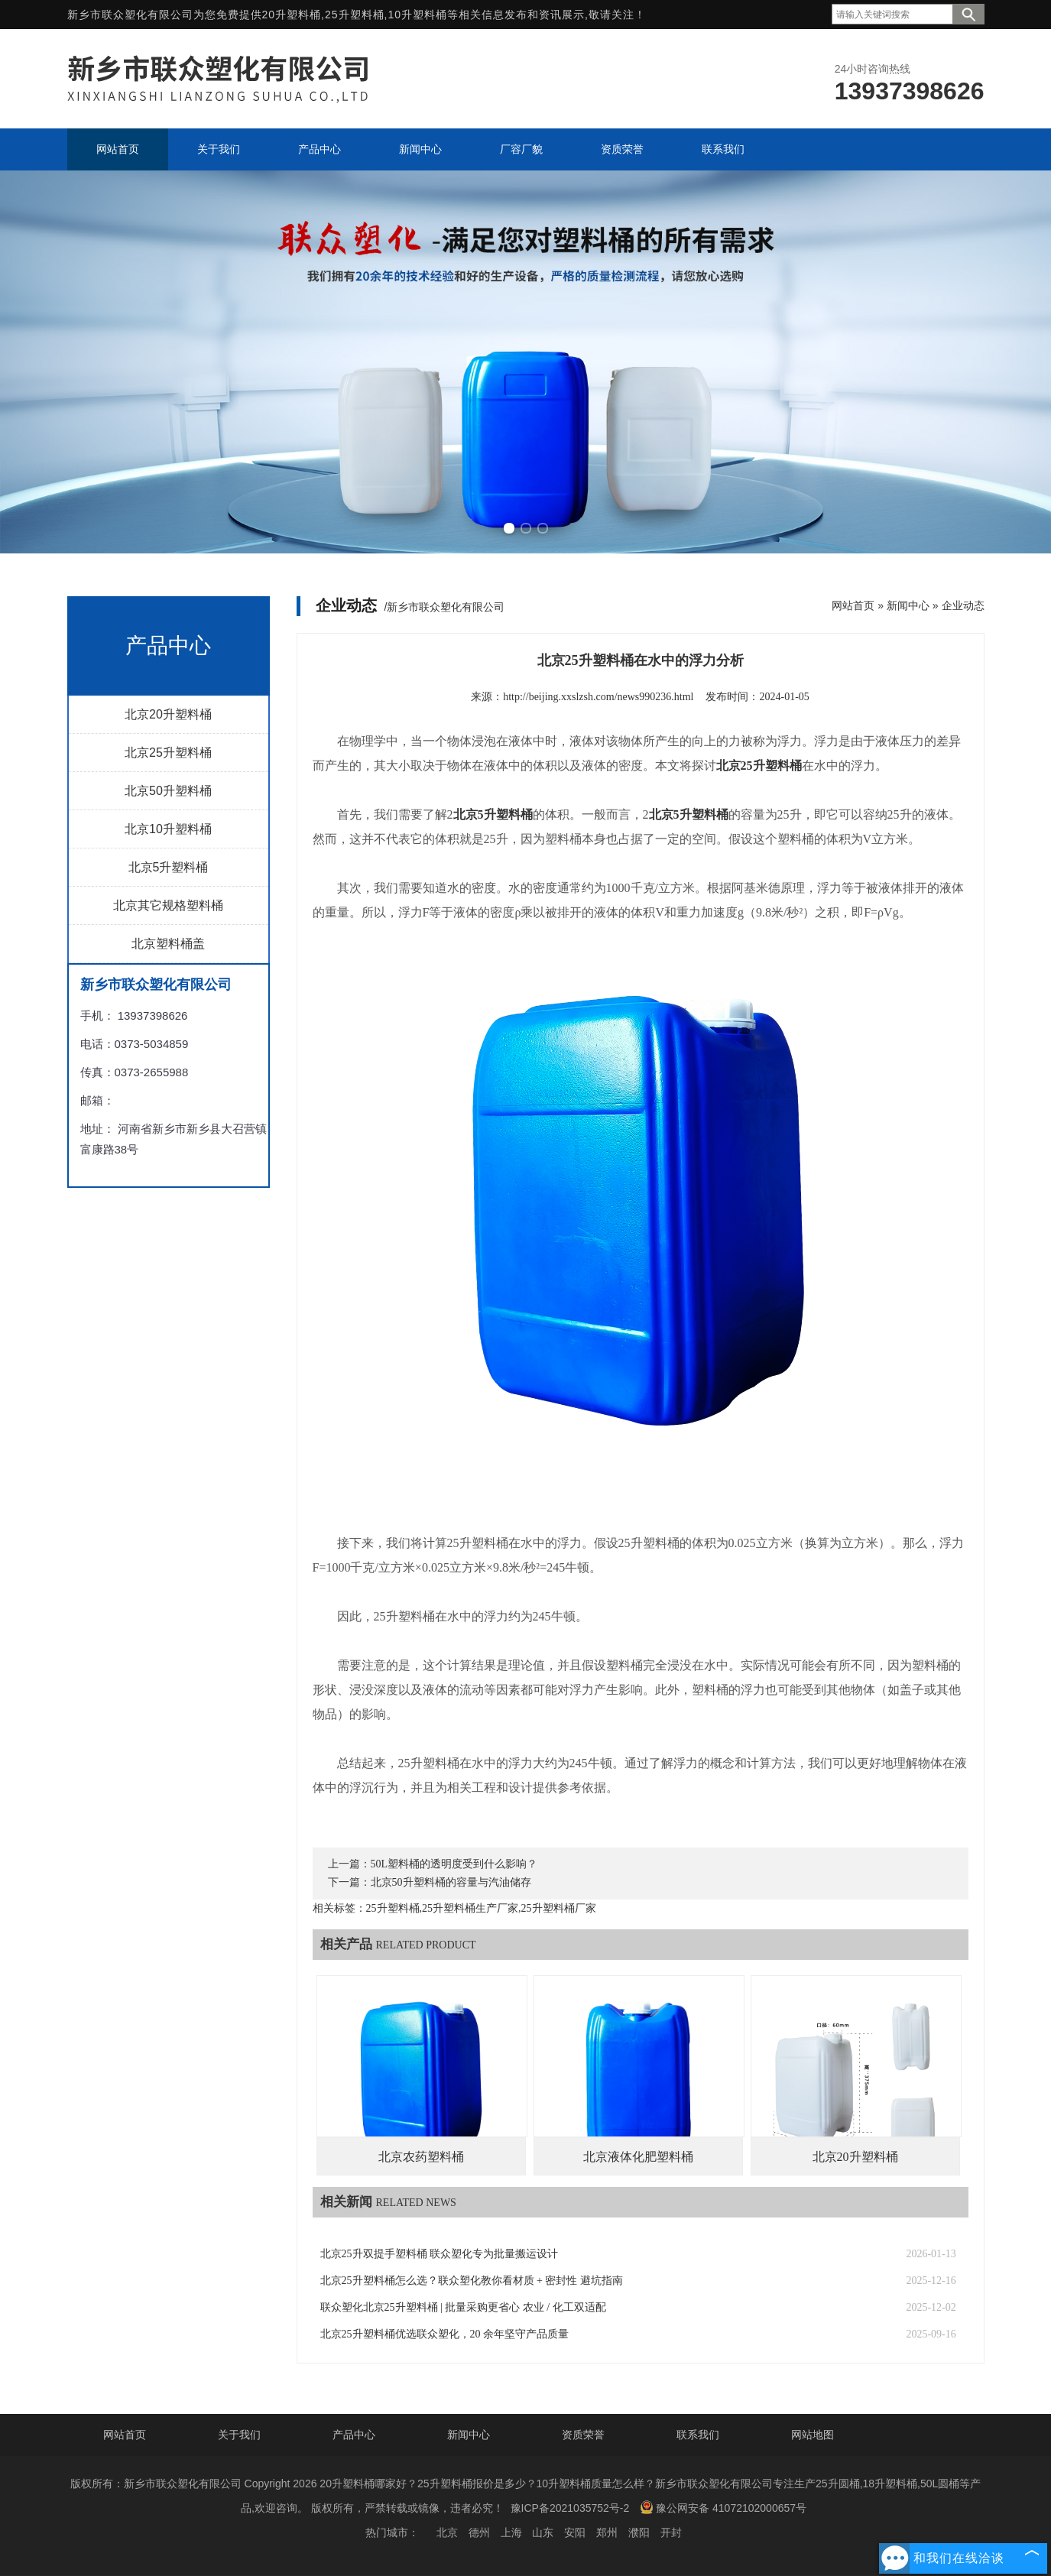  Describe the element at coordinates (671, 2532) in the screenshot. I see `开封` at that location.